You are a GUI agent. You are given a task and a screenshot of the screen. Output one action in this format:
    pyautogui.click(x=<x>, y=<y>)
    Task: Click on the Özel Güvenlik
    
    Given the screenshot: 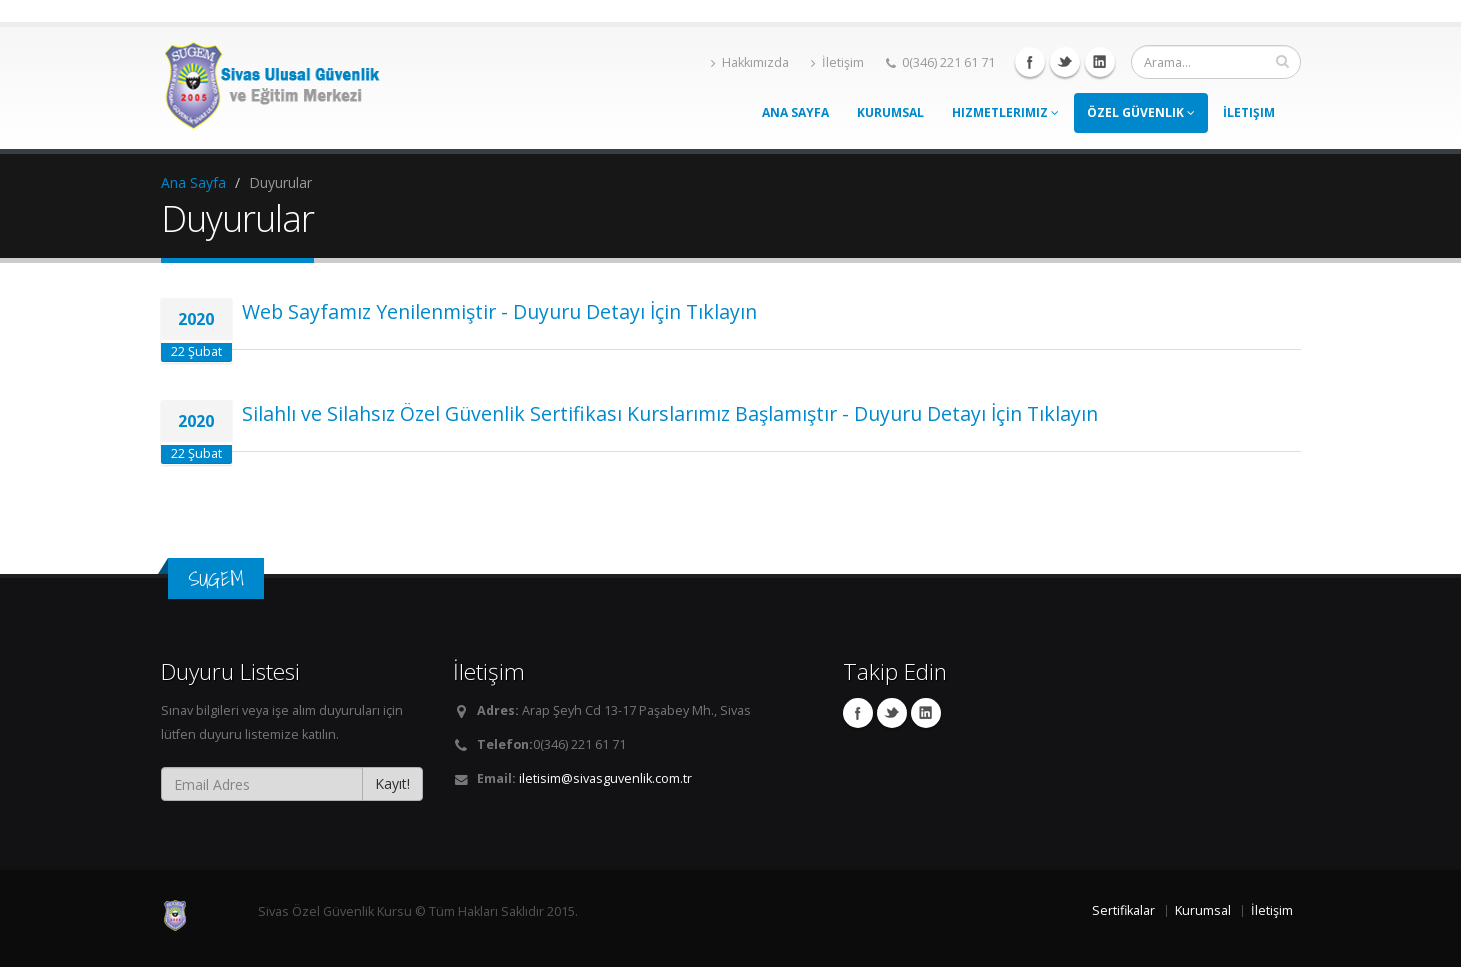 What is the action you would take?
    pyautogui.click(x=1141, y=112)
    